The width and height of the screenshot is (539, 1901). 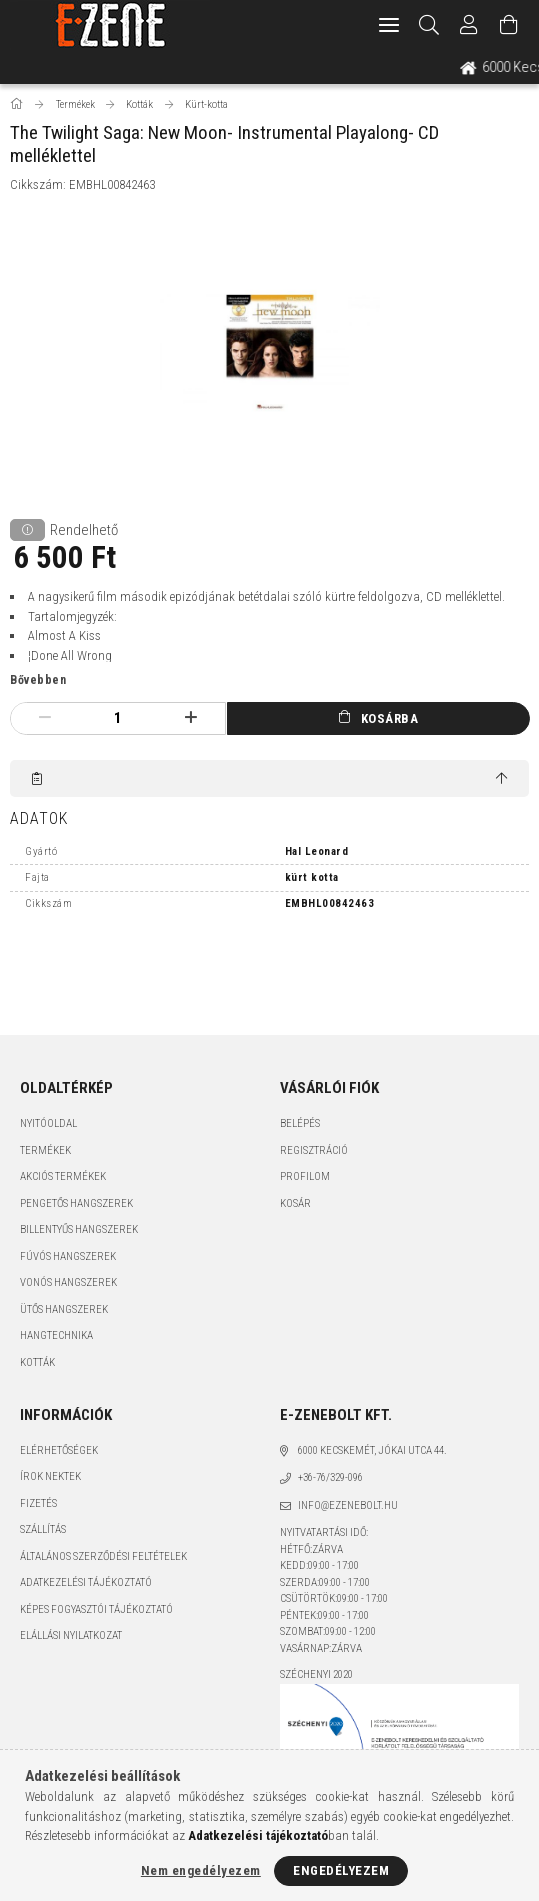 I want to click on Képes fogyasztói tájékoztató, so click(x=96, y=1609).